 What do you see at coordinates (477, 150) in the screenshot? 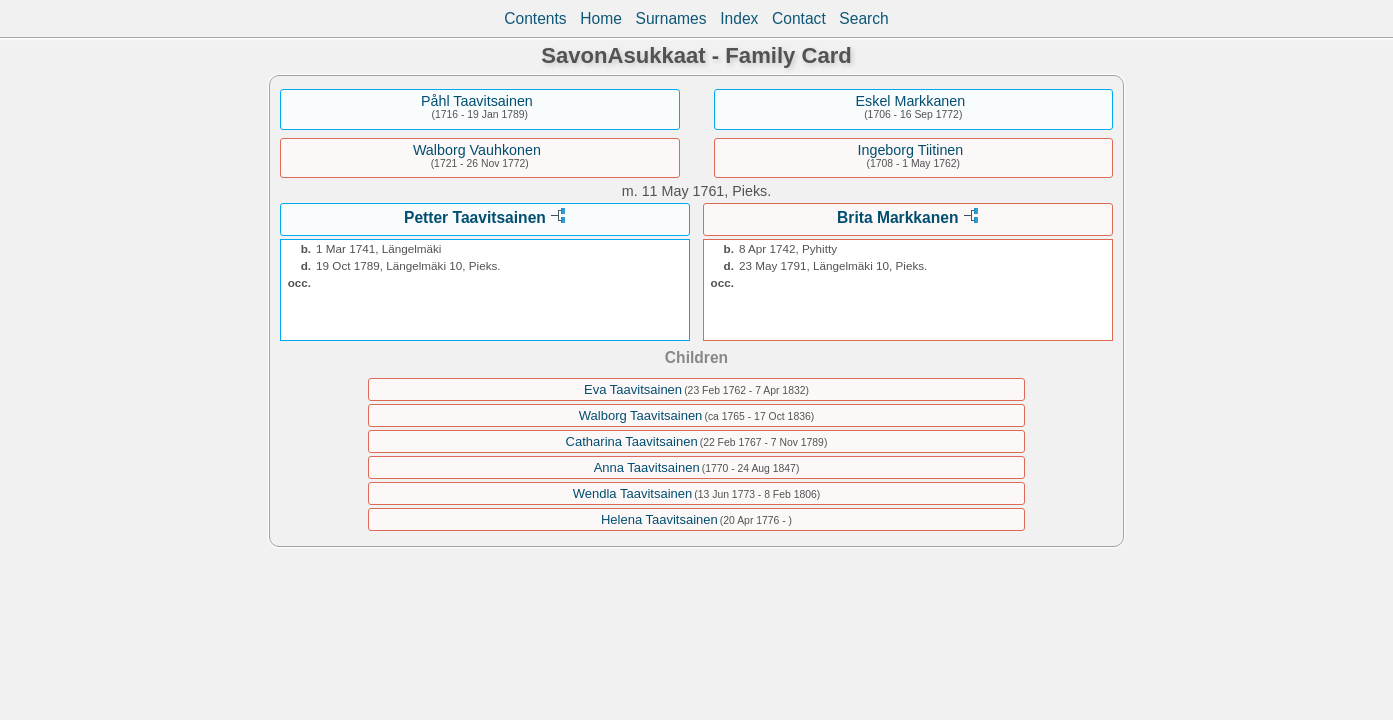
I see `Walborg Vauhkonen` at bounding box center [477, 150].